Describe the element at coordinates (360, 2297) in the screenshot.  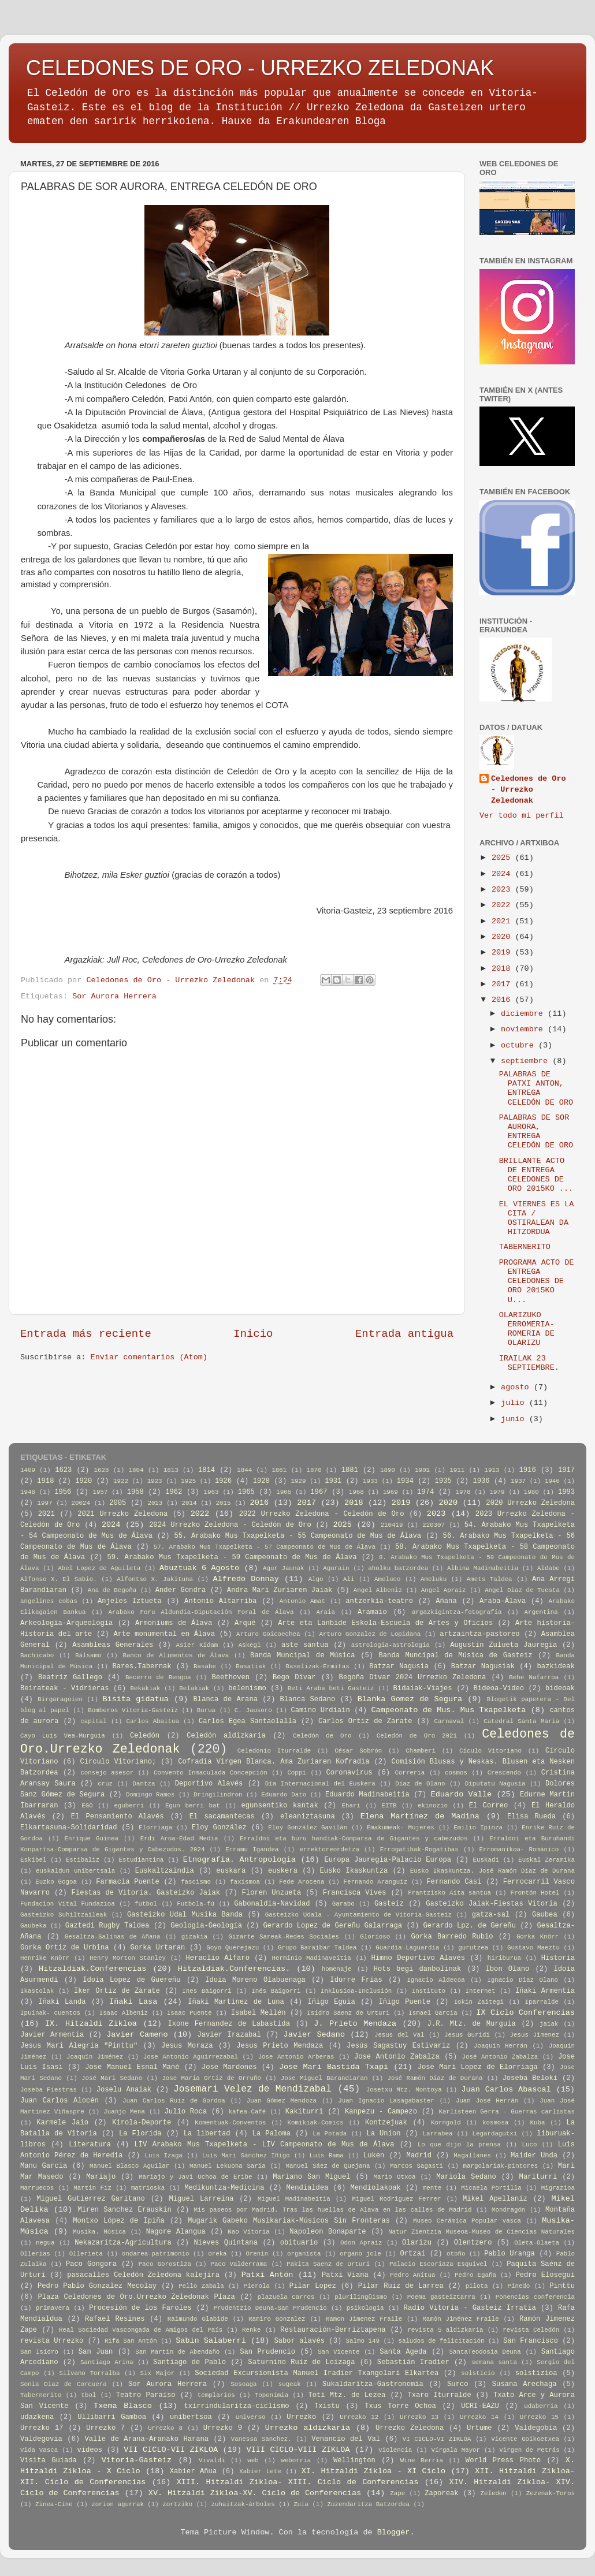
I see `plurilingüismo` at that location.